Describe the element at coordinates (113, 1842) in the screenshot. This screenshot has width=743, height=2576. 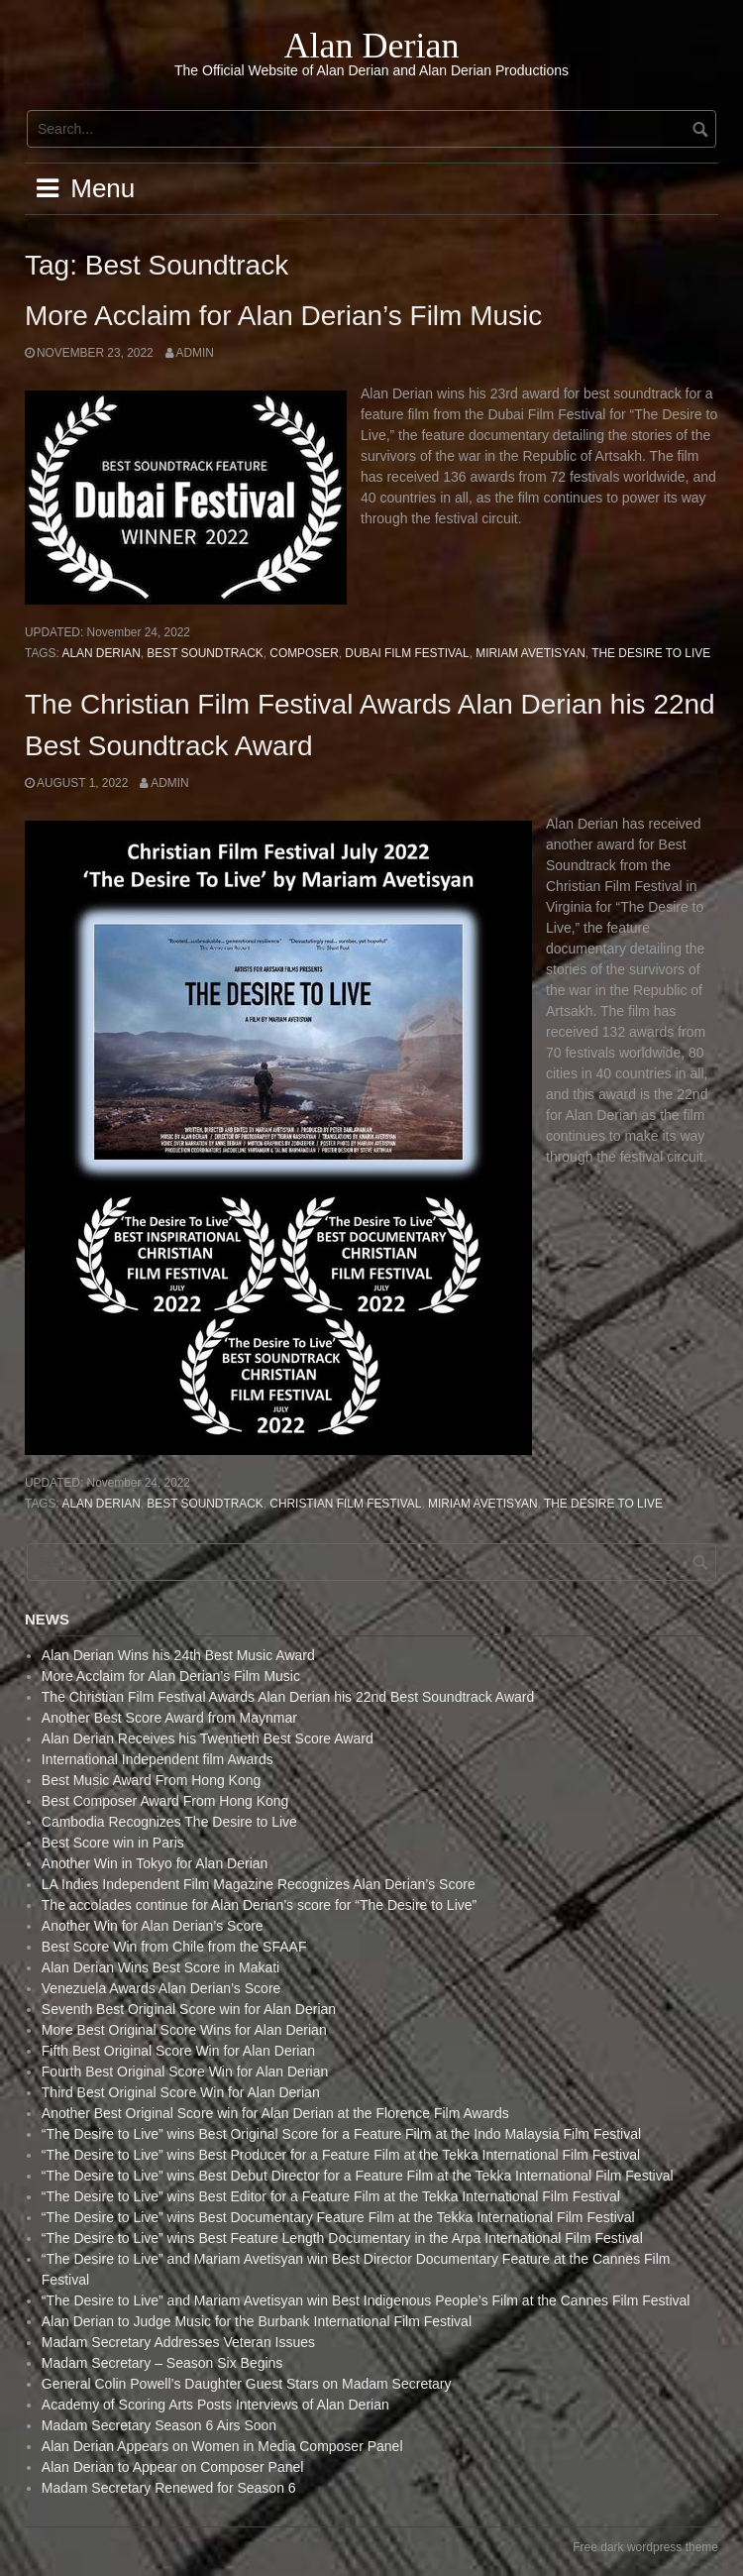
I see `Best Score win in Paris` at that location.